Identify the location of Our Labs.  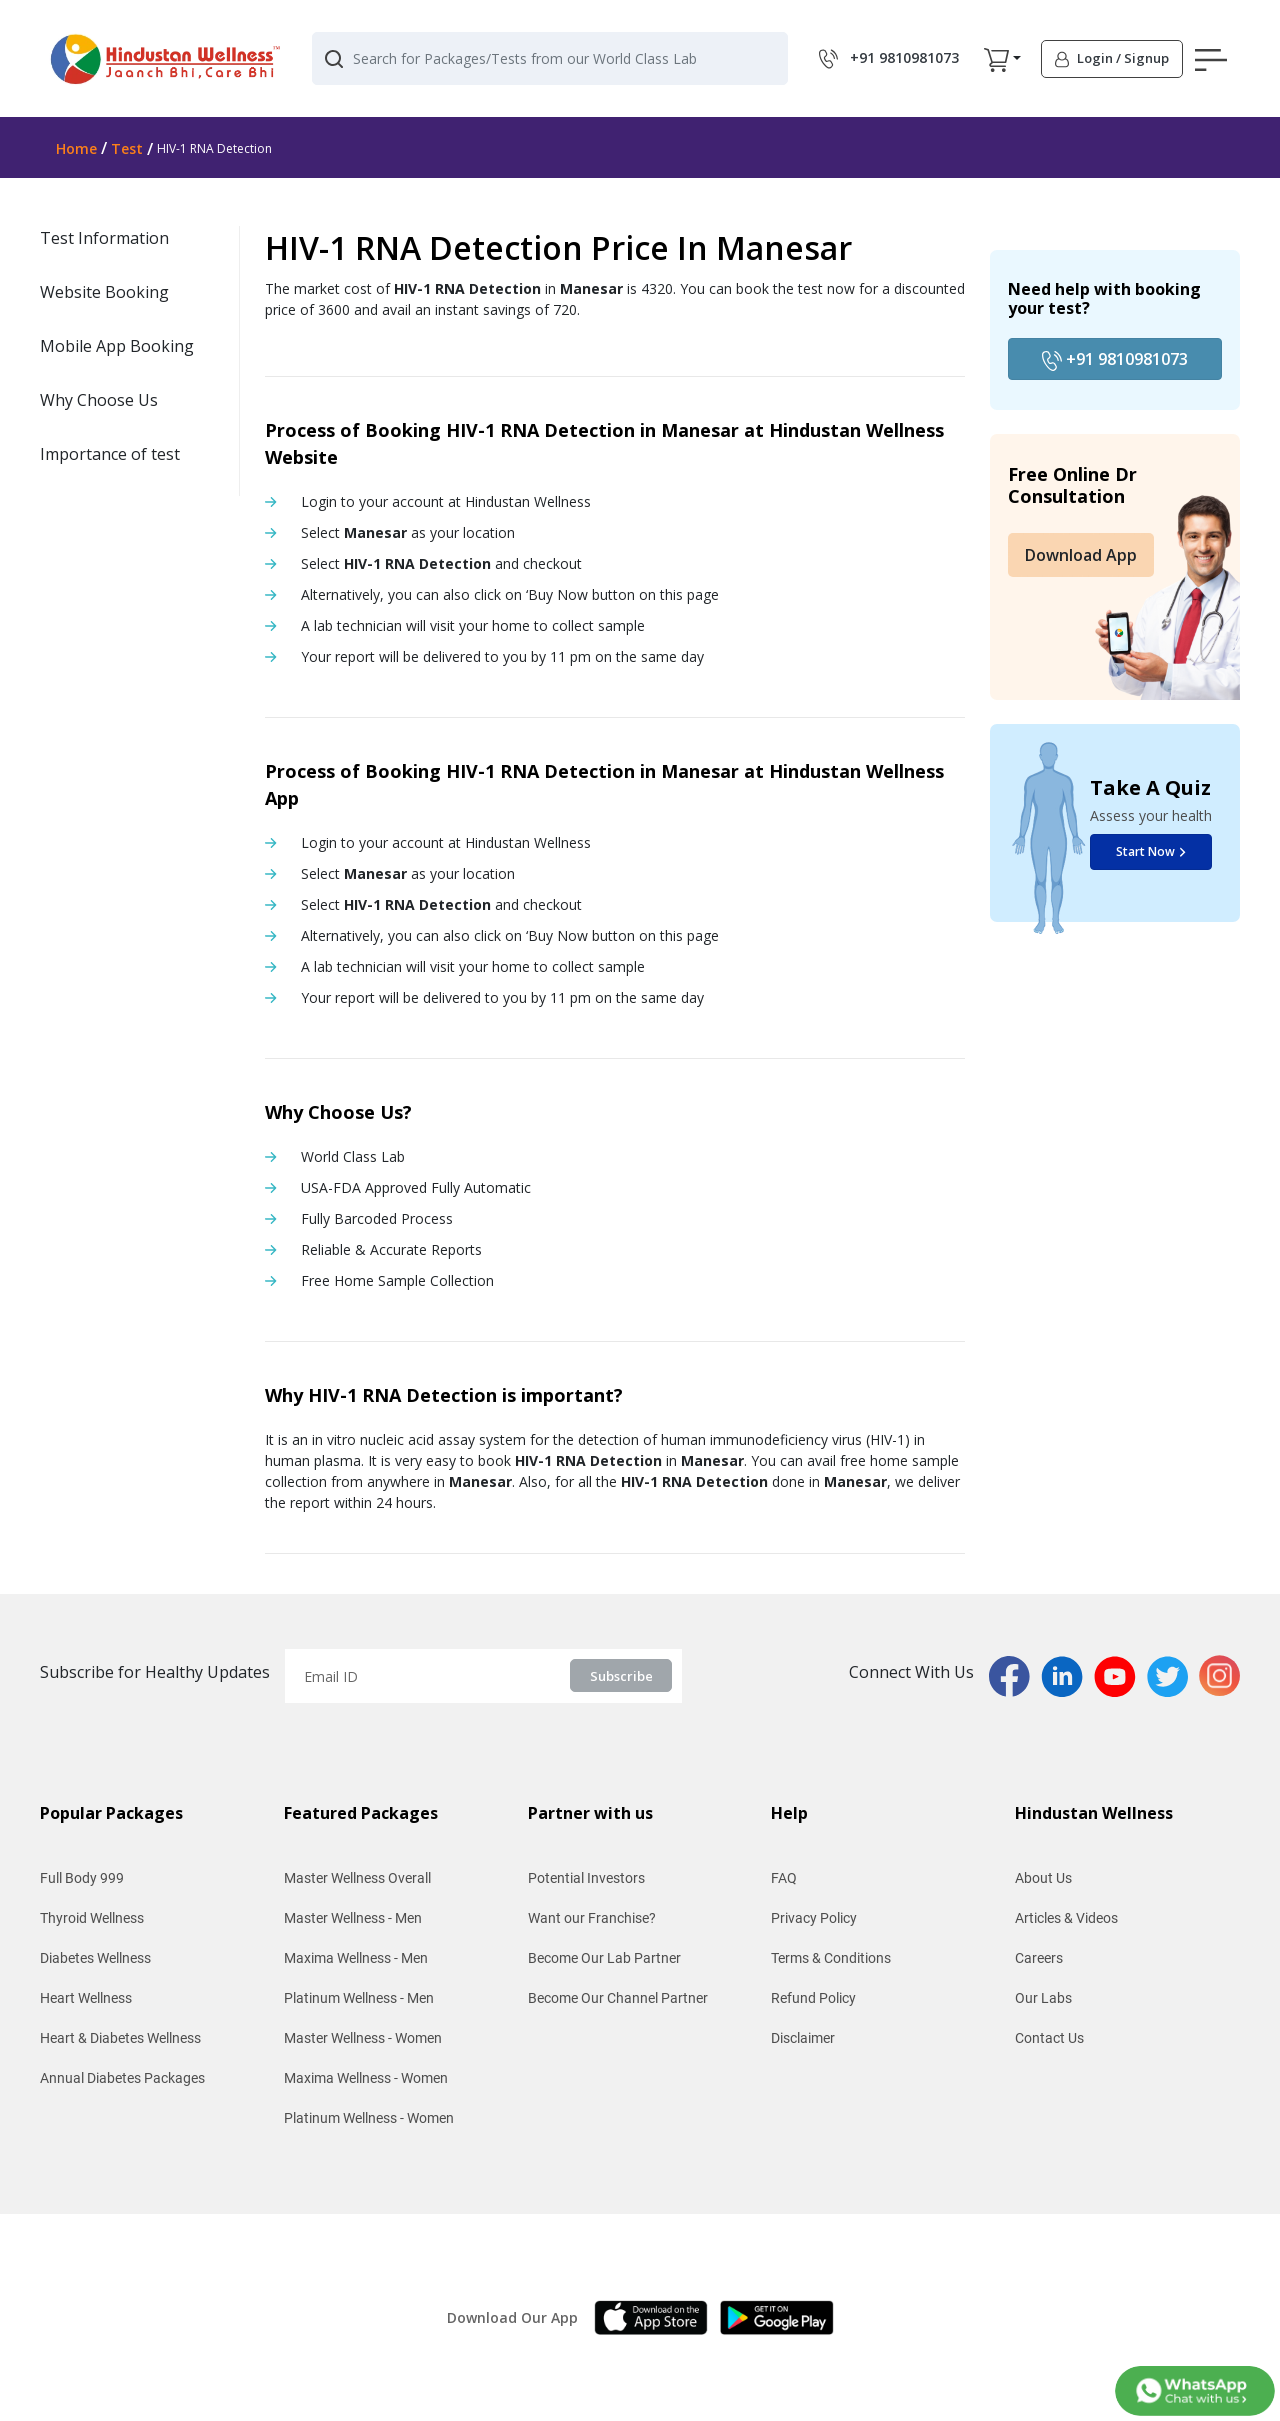
(1043, 1998).